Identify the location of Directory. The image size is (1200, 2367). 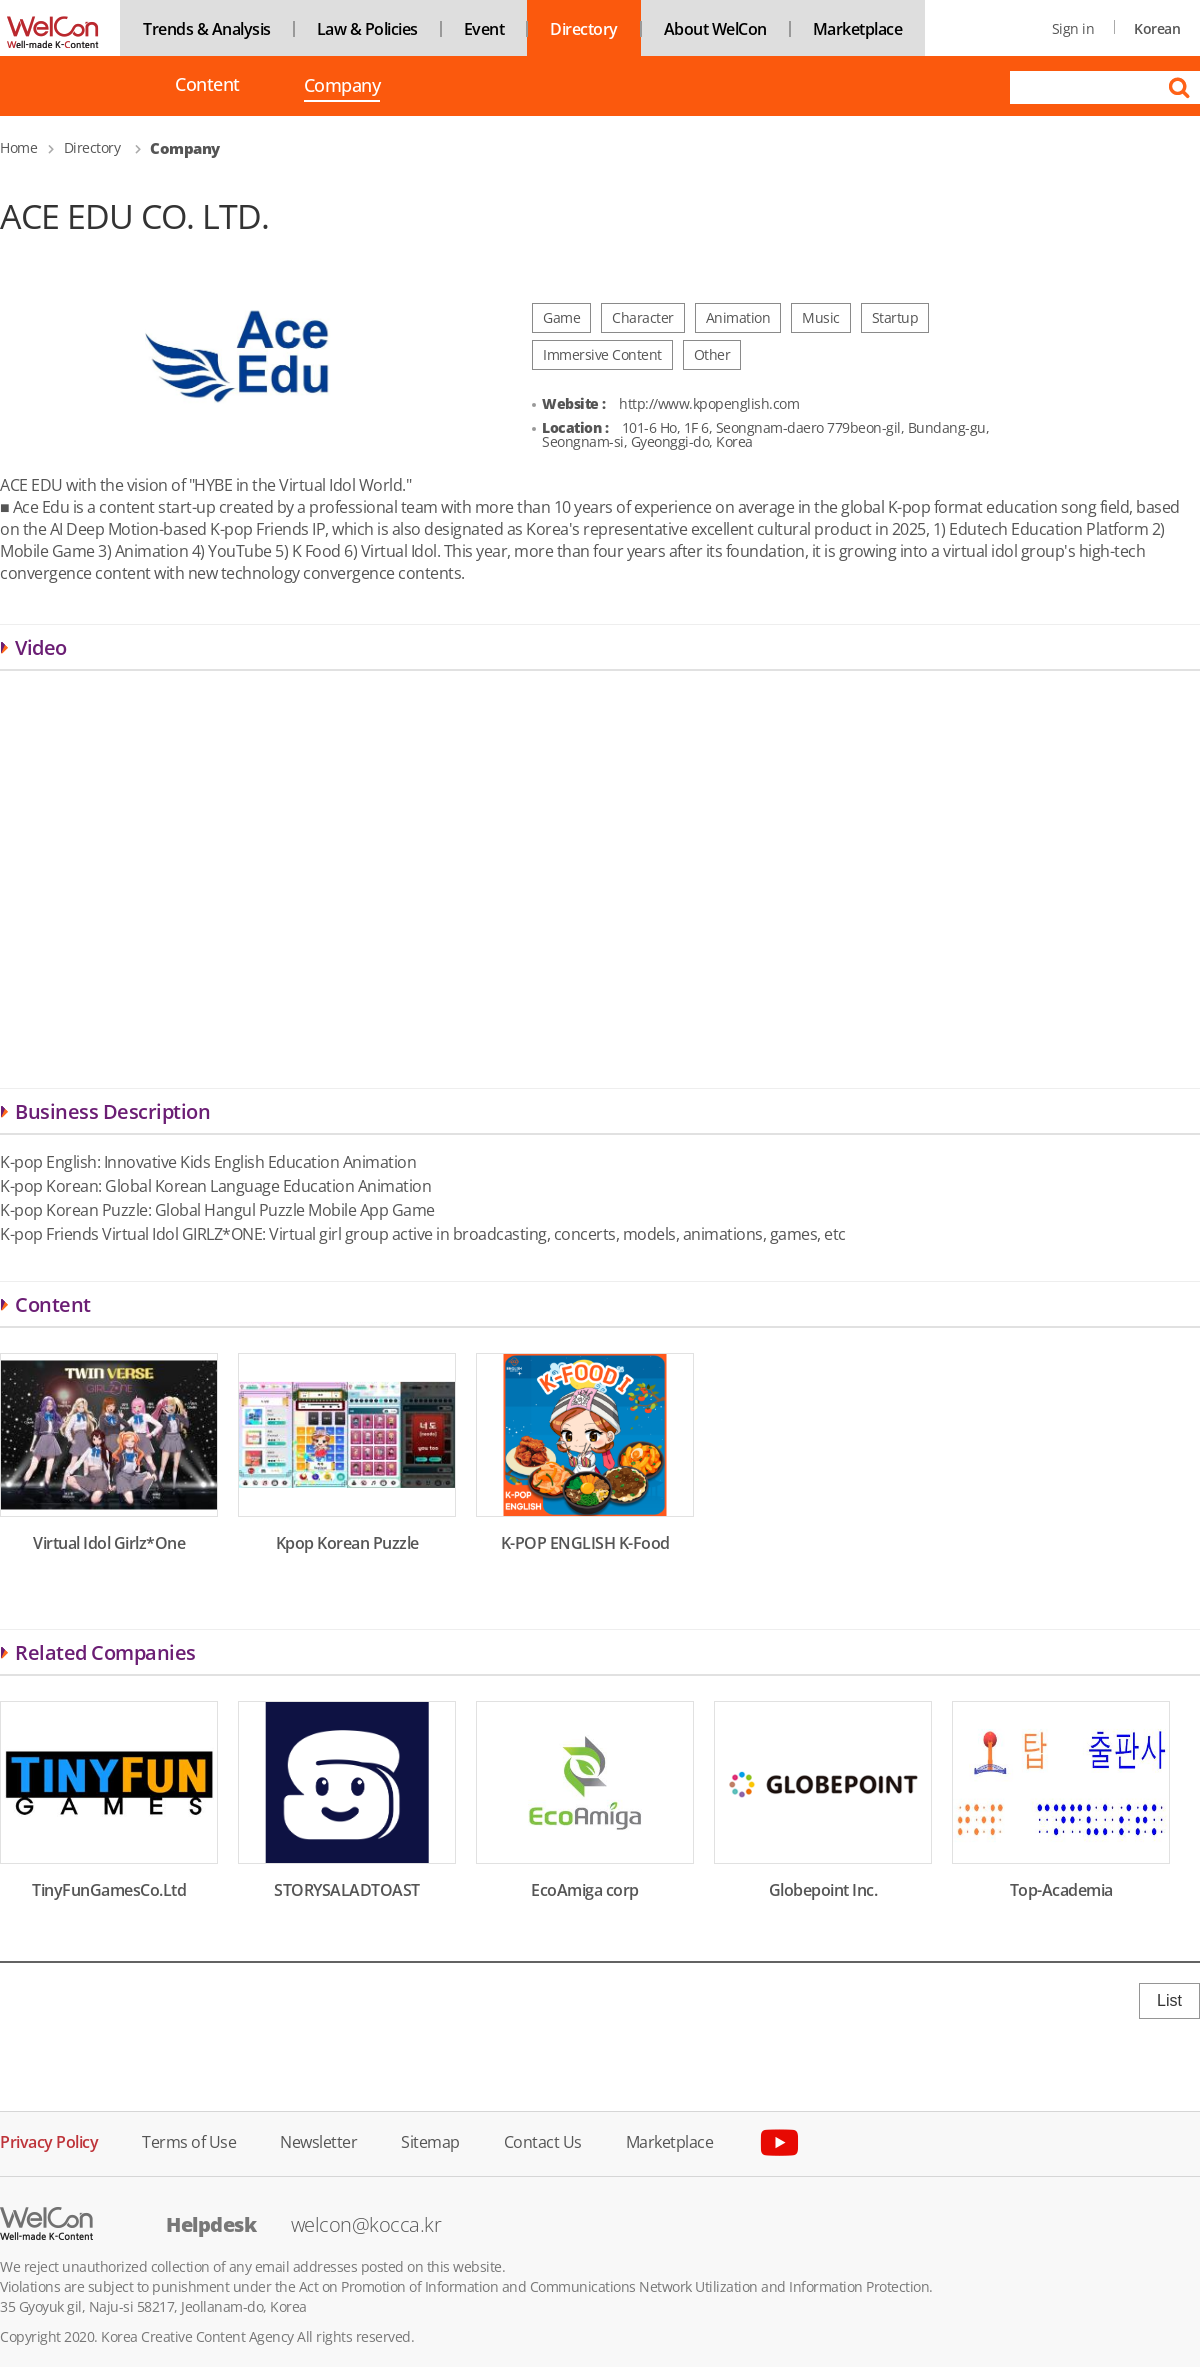
(584, 29).